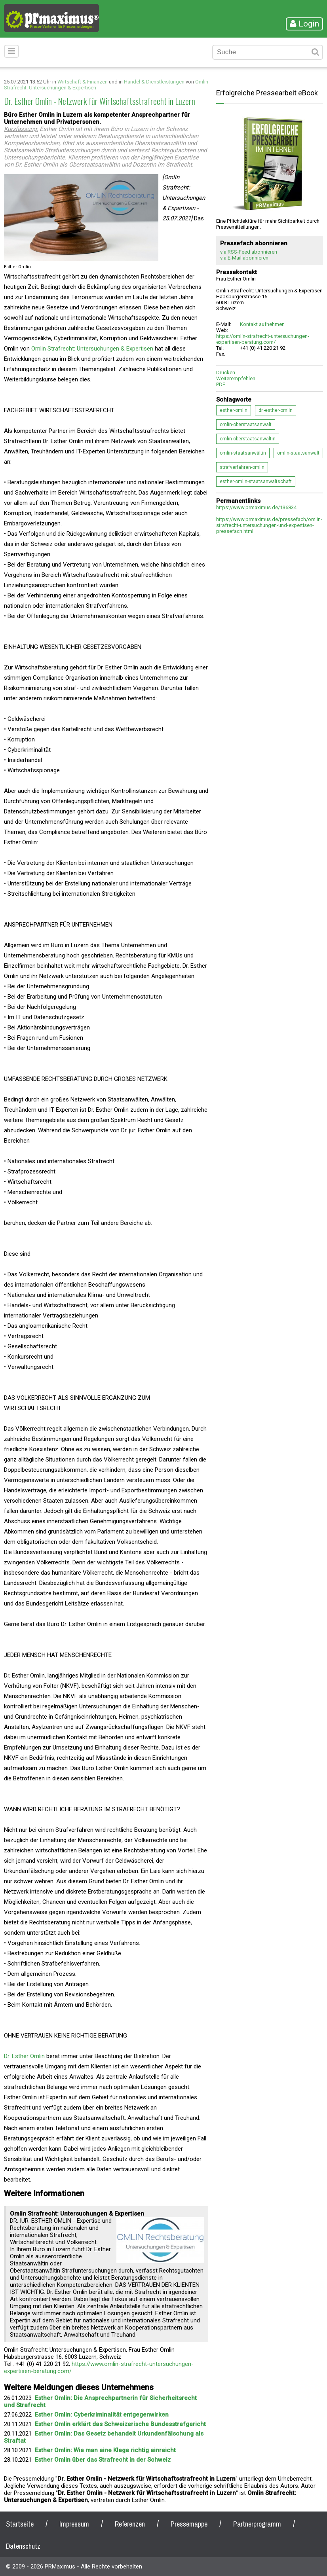 Image resolution: width=327 pixels, height=2576 pixels. I want to click on Drucken, so click(225, 372).